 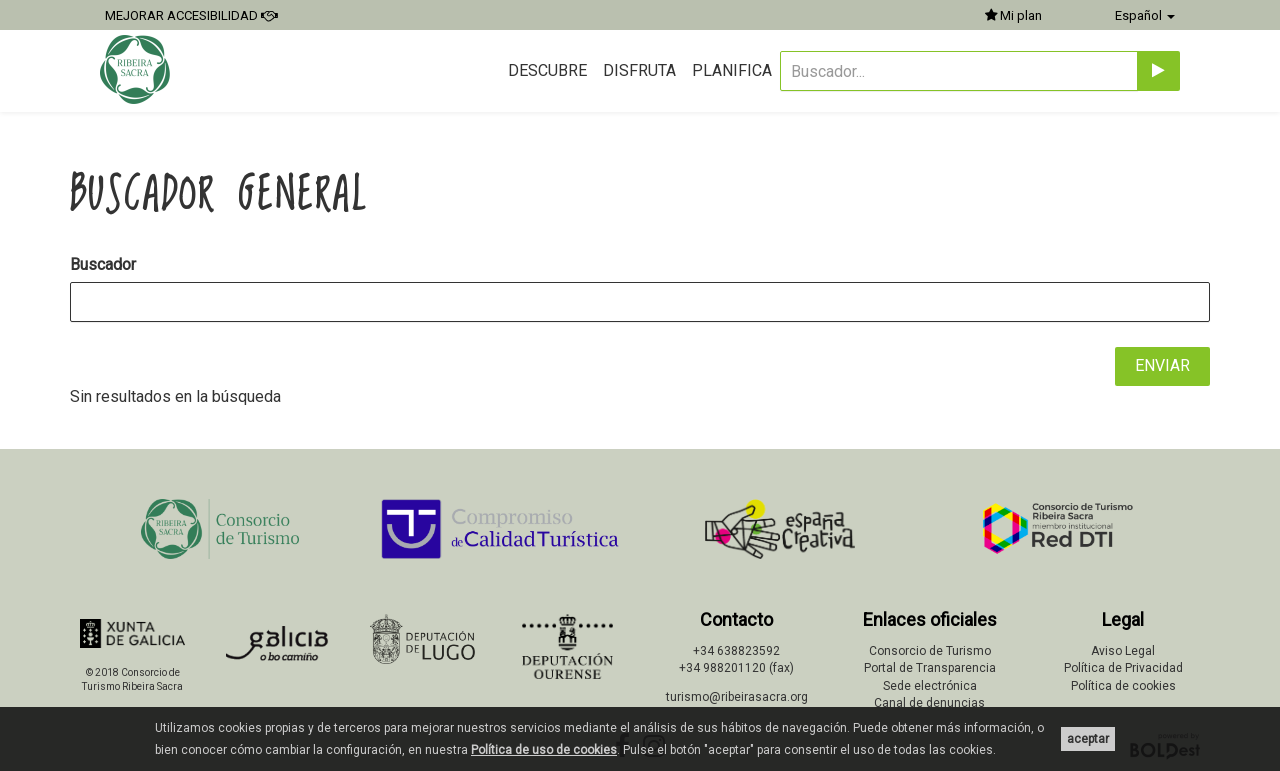 What do you see at coordinates (639, 70) in the screenshot?
I see `Disfruta` at bounding box center [639, 70].